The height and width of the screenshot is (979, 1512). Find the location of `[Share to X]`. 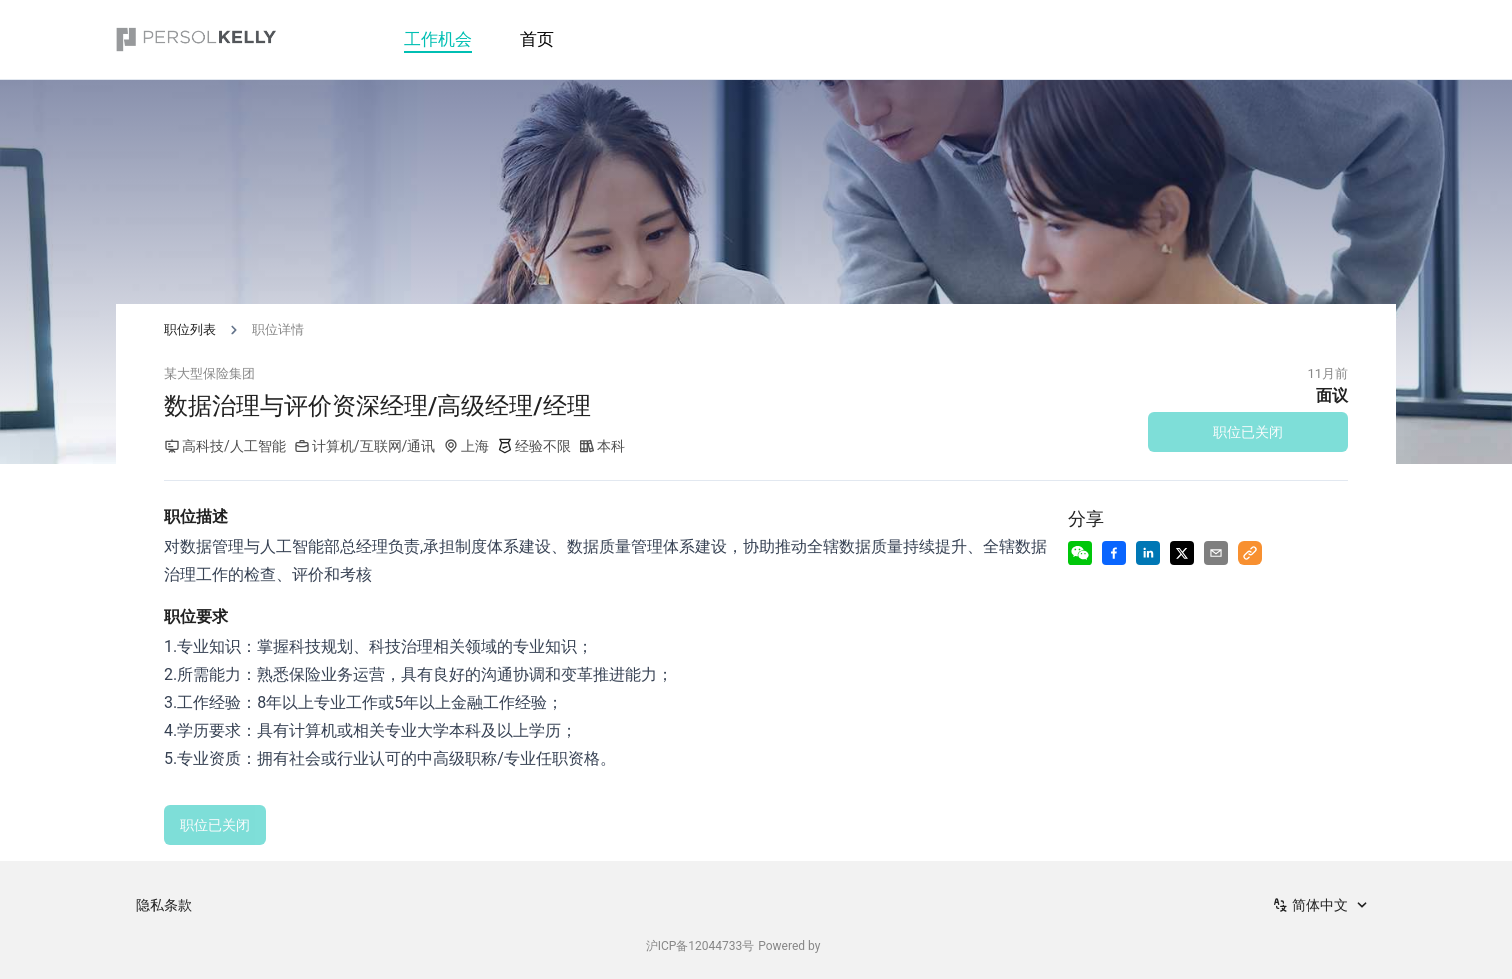

[Share to X] is located at coordinates (1182, 553).